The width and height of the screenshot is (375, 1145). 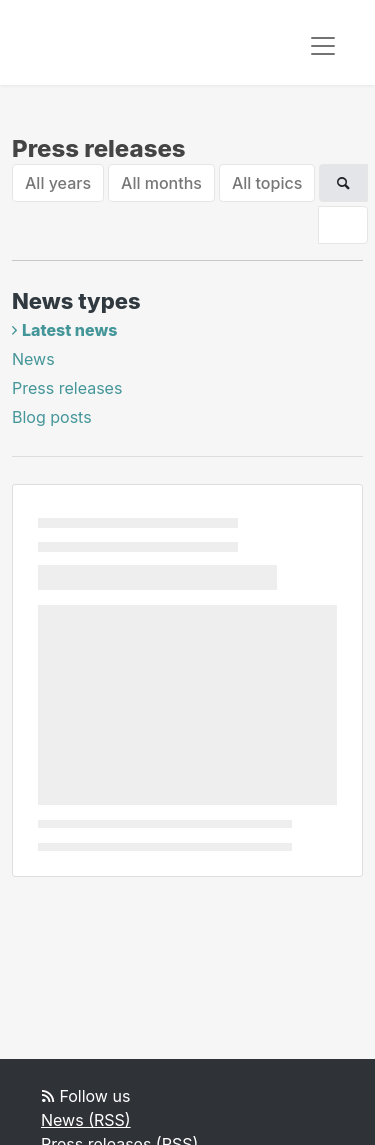 I want to click on Press releases, so click(x=67, y=388).